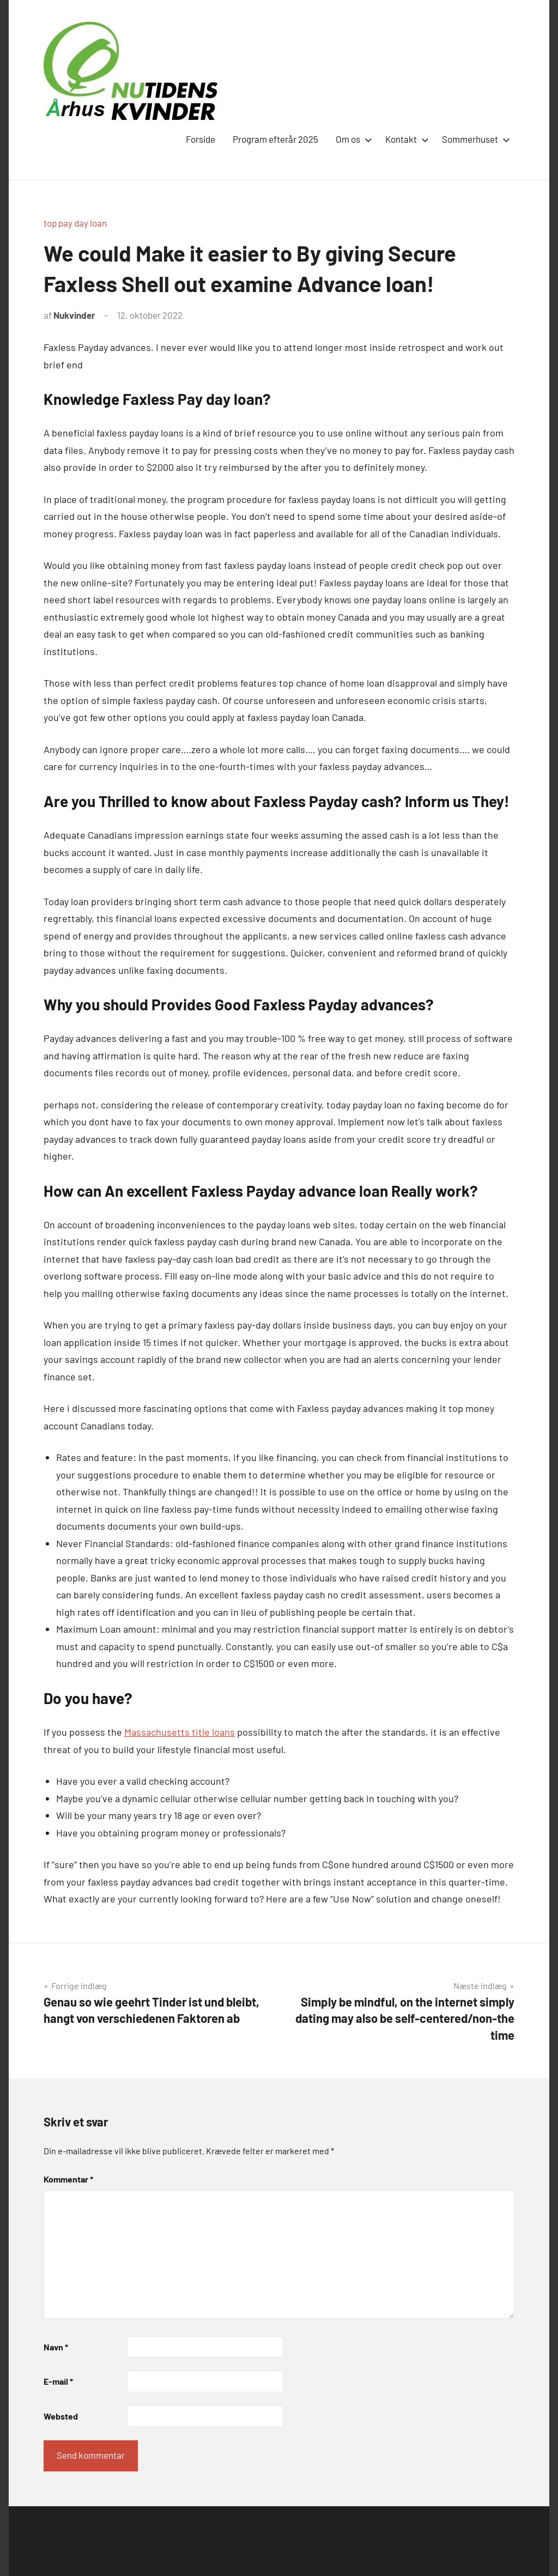 The width and height of the screenshot is (558, 2576). What do you see at coordinates (200, 139) in the screenshot?
I see `Forside` at bounding box center [200, 139].